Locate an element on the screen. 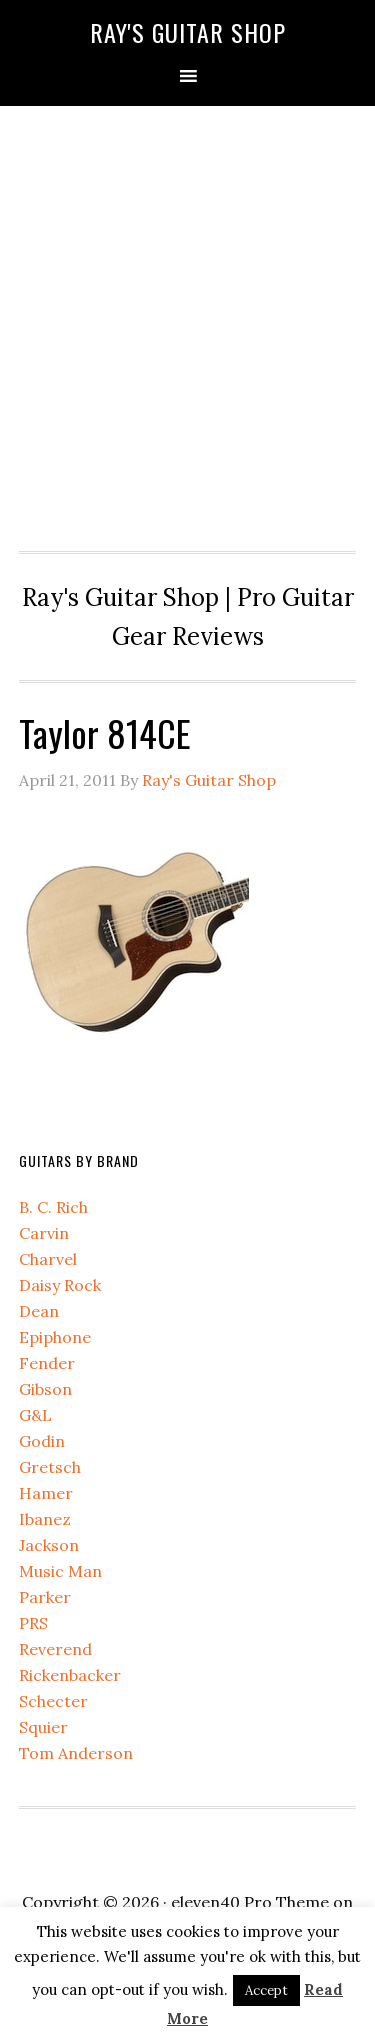 Image resolution: width=375 pixels, height=2043 pixels. Rickenbacker is located at coordinates (70, 1675).